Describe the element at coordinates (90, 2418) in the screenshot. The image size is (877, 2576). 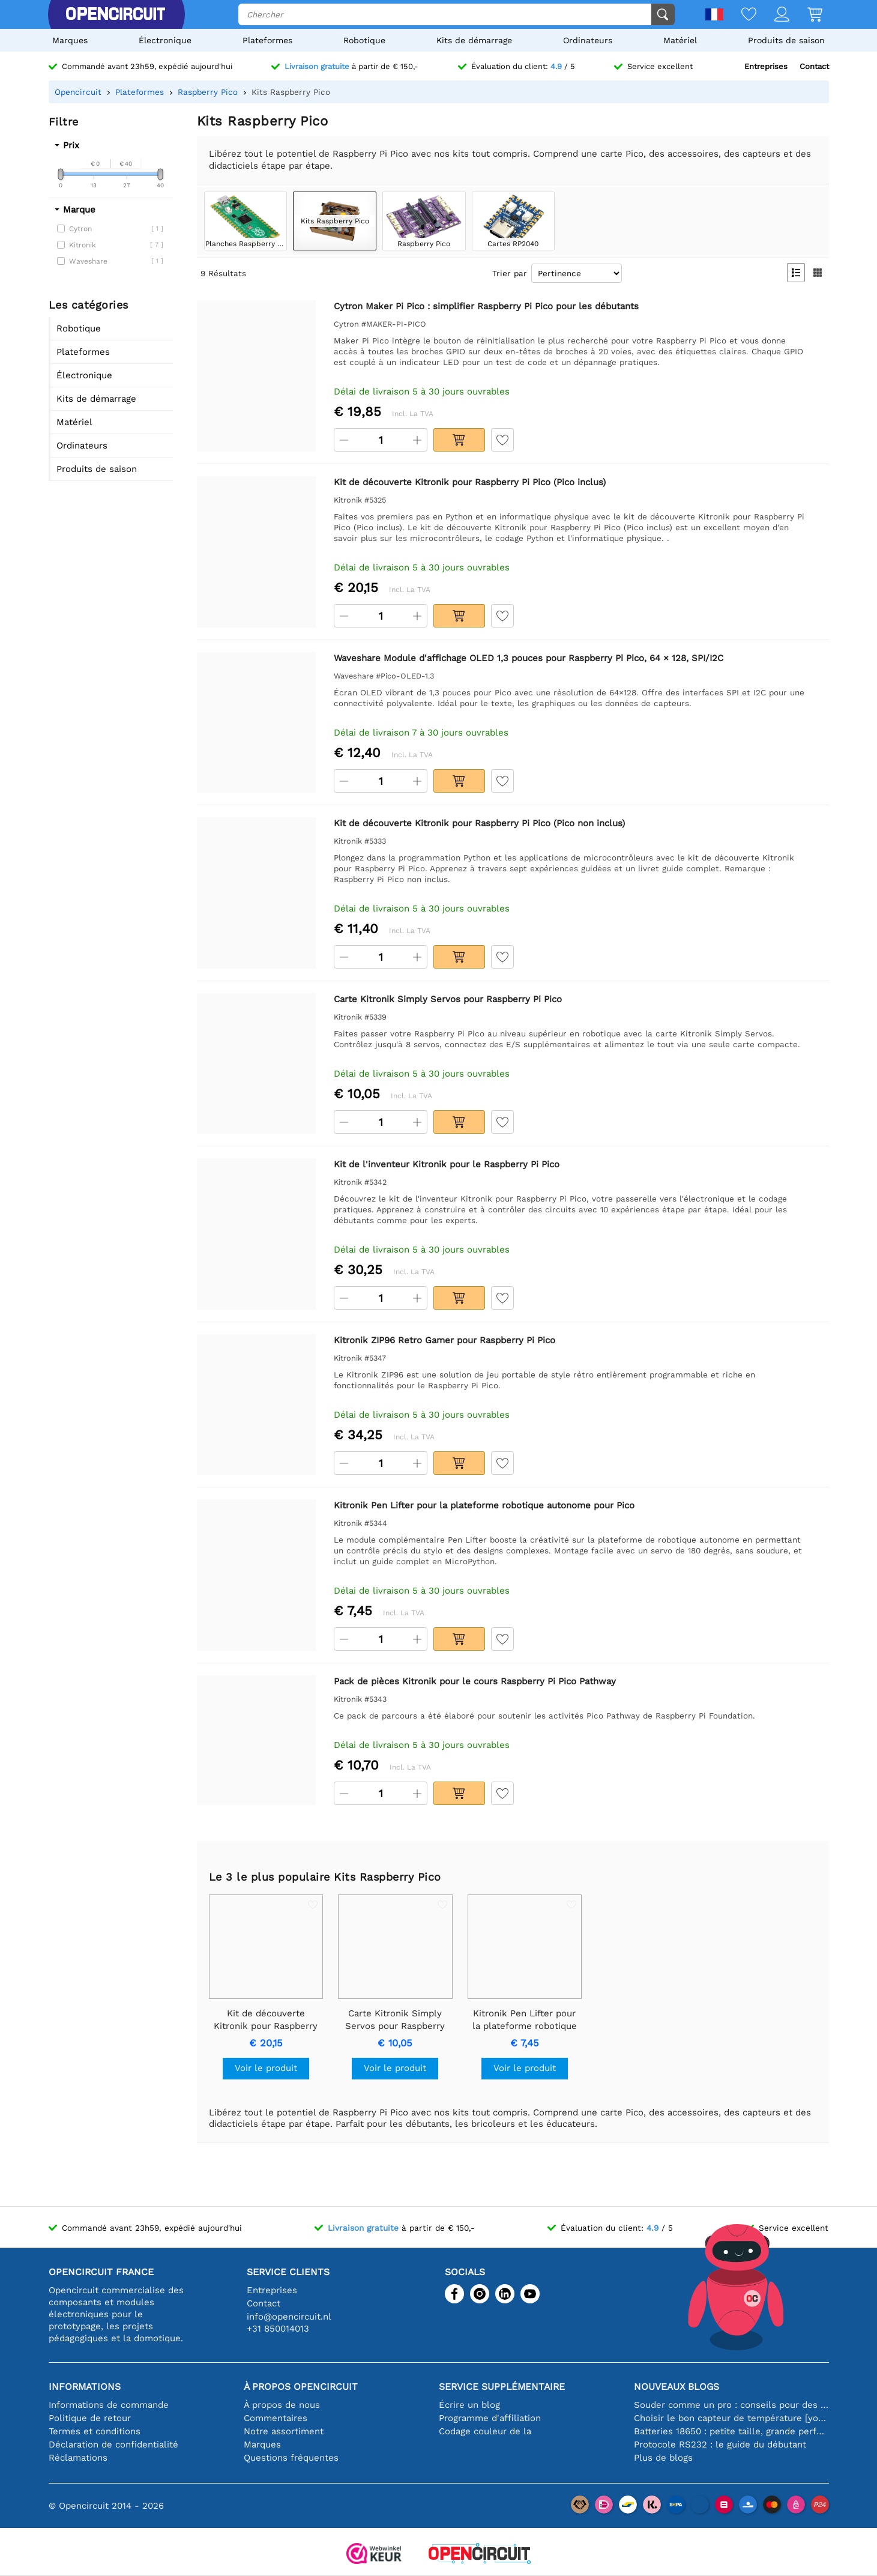
I see `Politique de retour` at that location.